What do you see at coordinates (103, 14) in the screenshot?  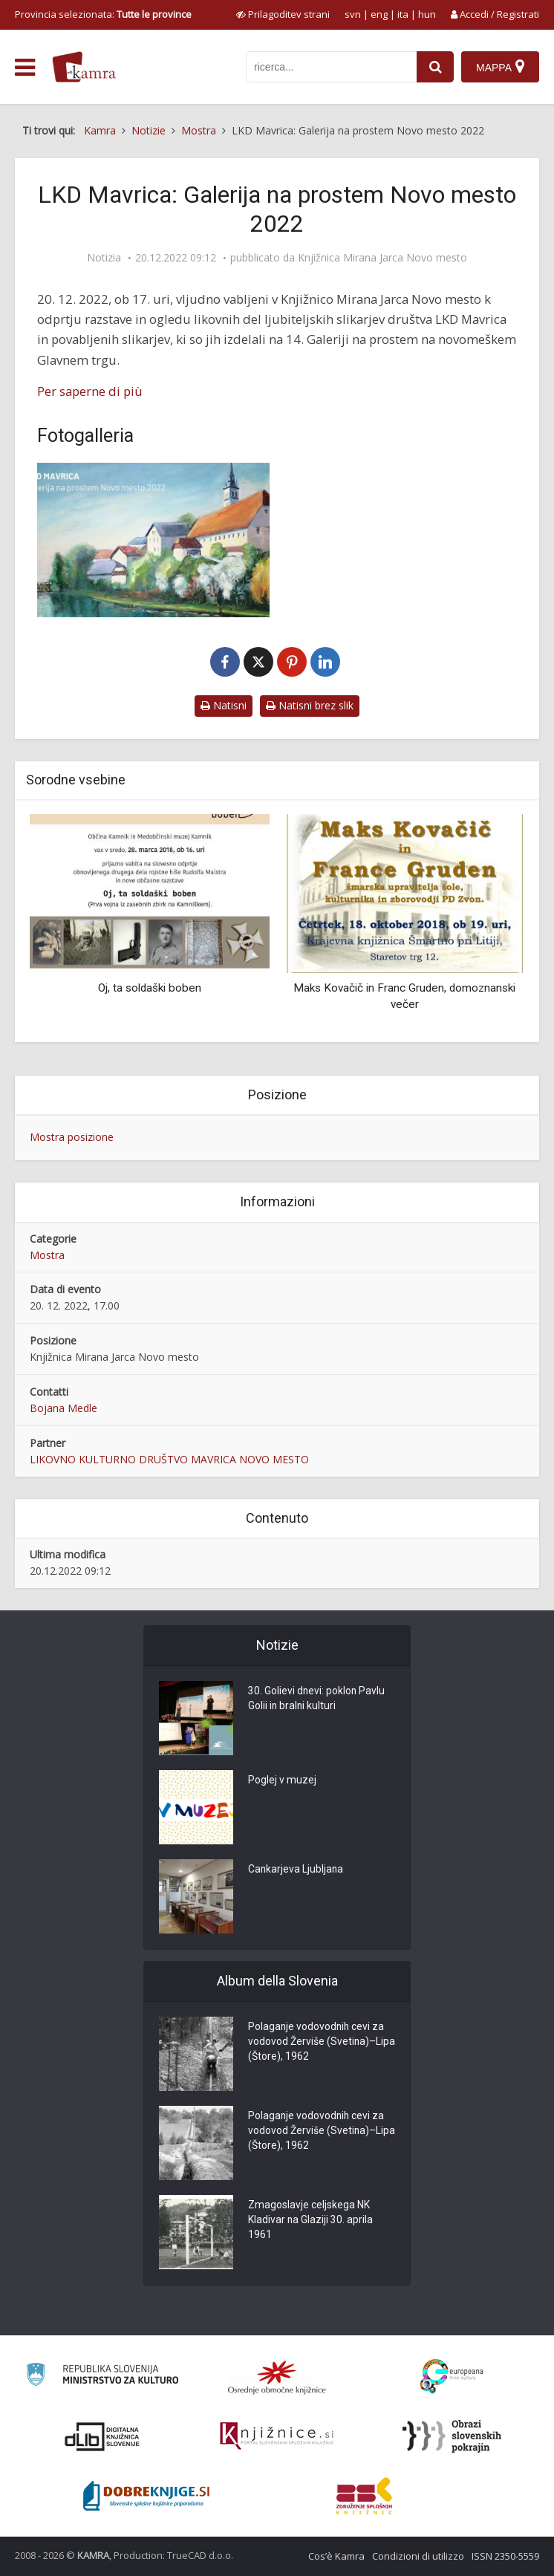 I see `Provincia selezionata: [izberi pokrajino]` at bounding box center [103, 14].